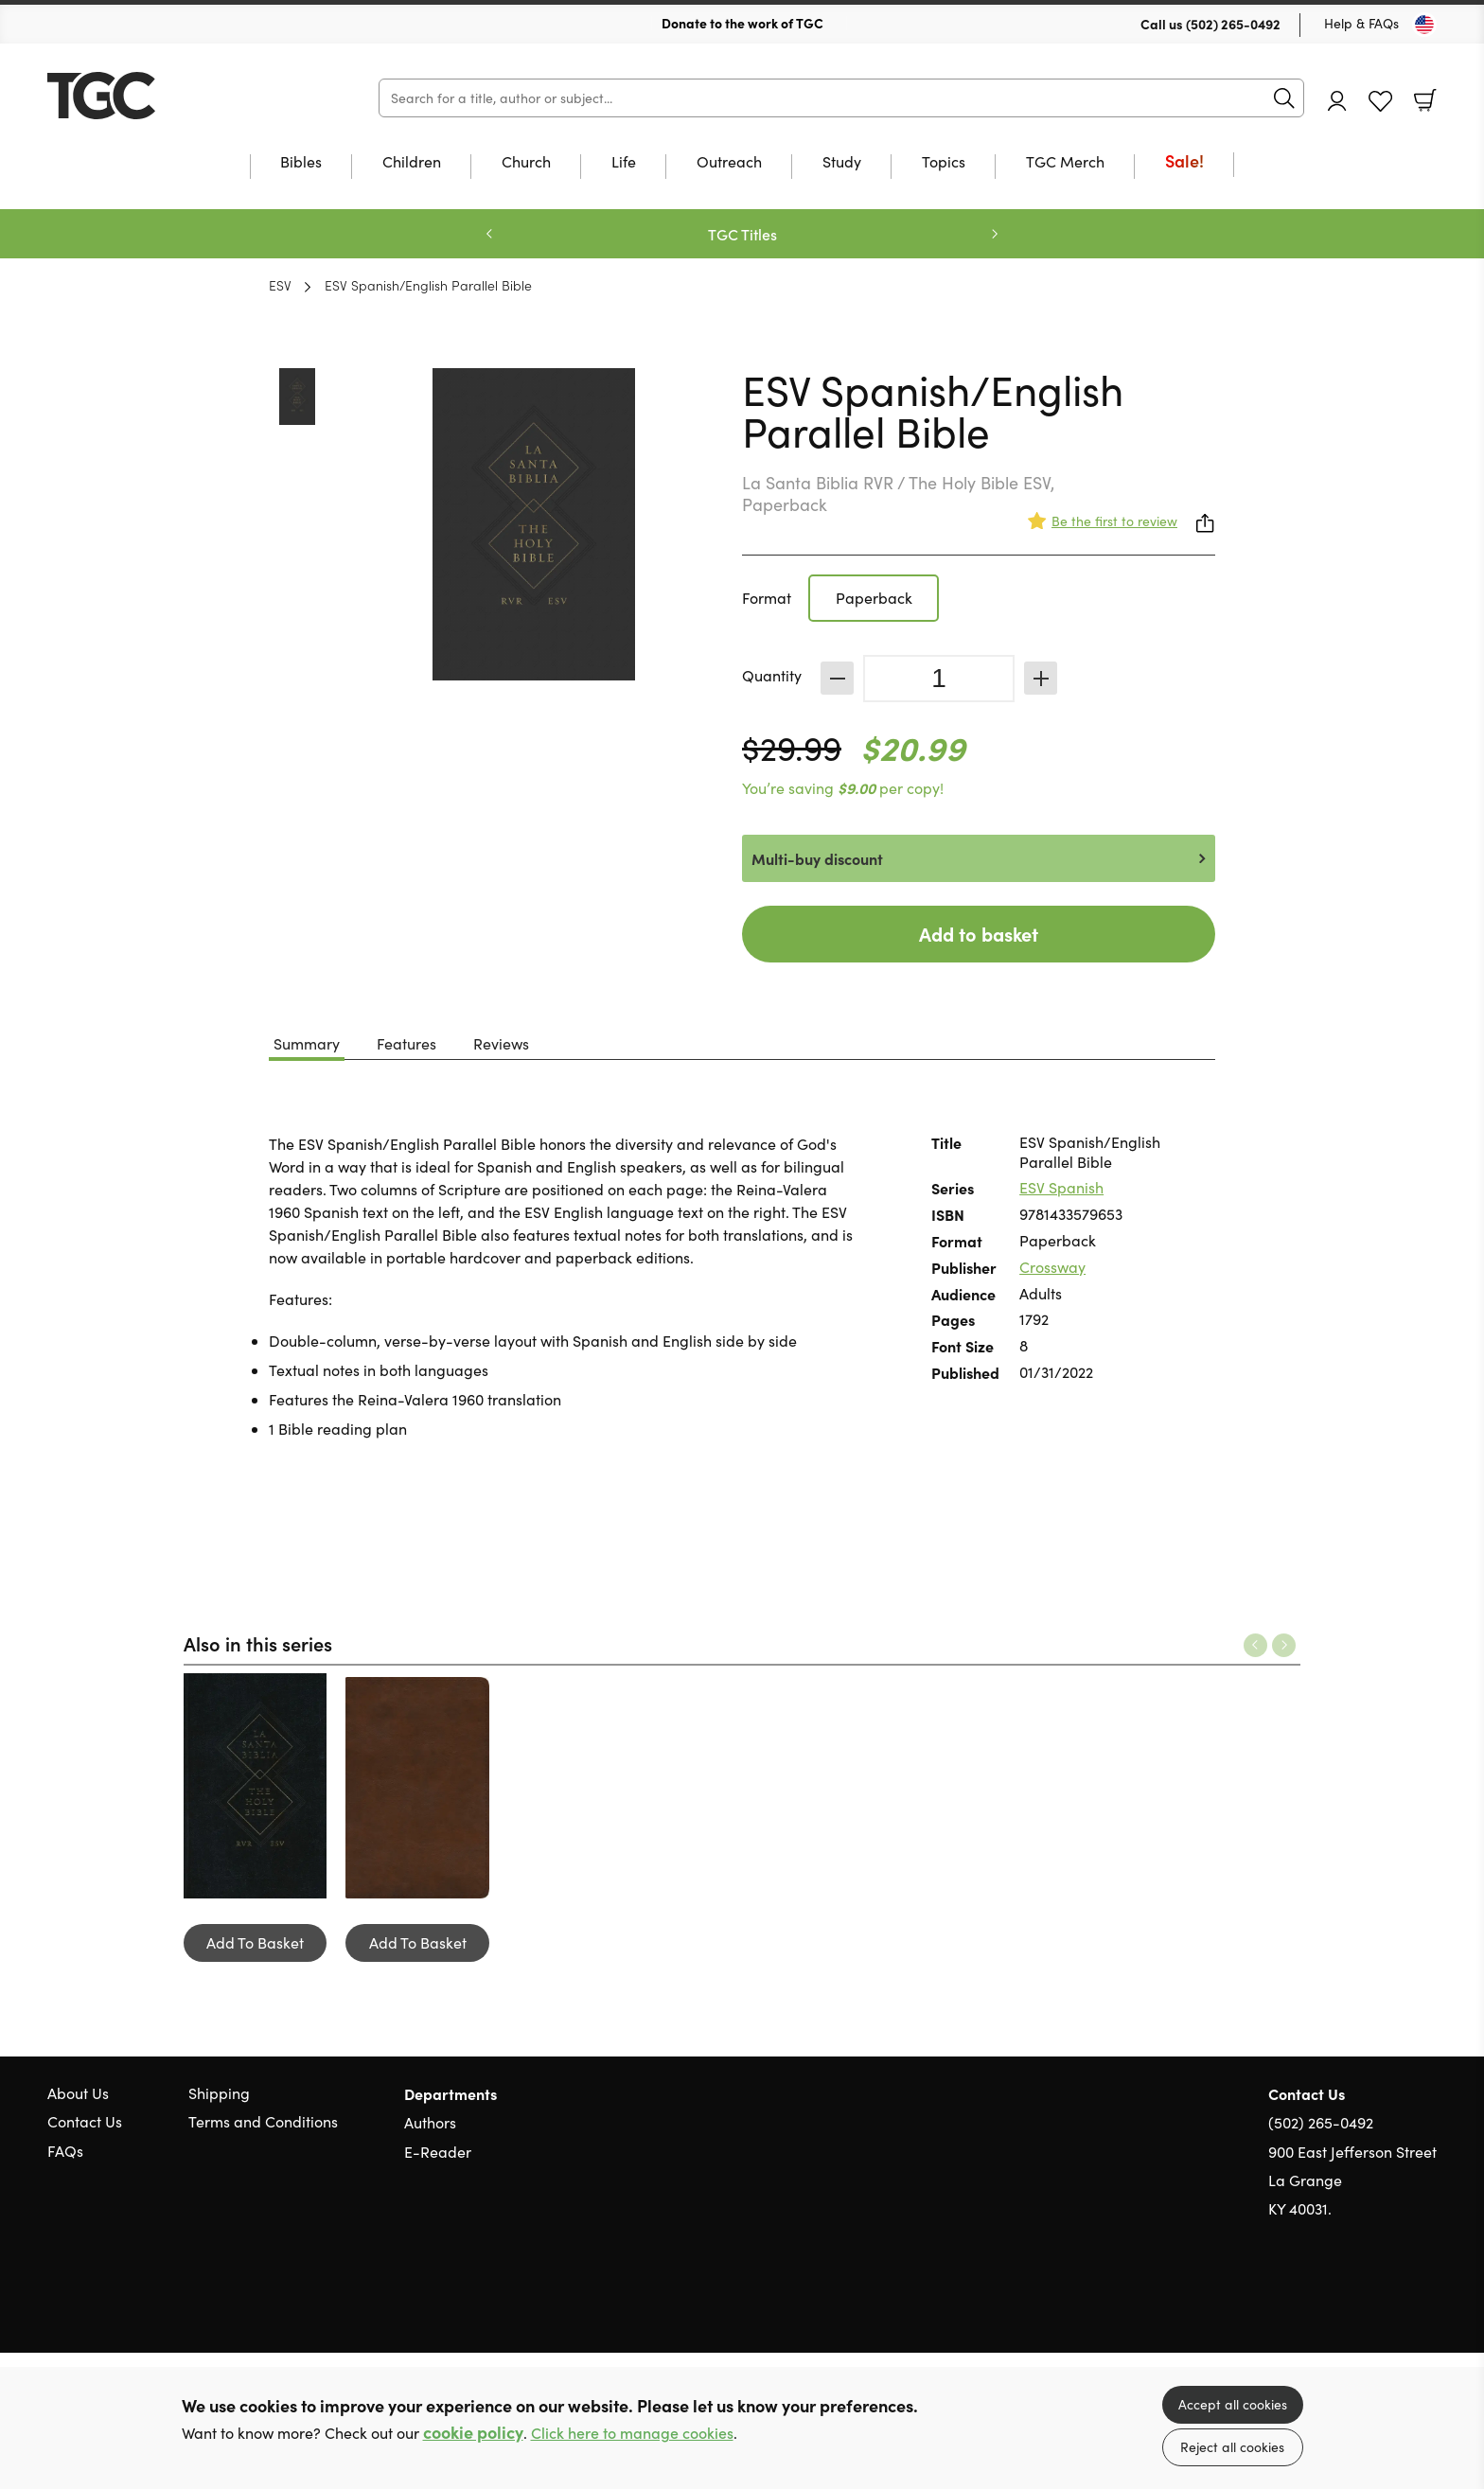 This screenshot has width=1484, height=2489. What do you see at coordinates (817, 858) in the screenshot?
I see `Multi-buy discount` at bounding box center [817, 858].